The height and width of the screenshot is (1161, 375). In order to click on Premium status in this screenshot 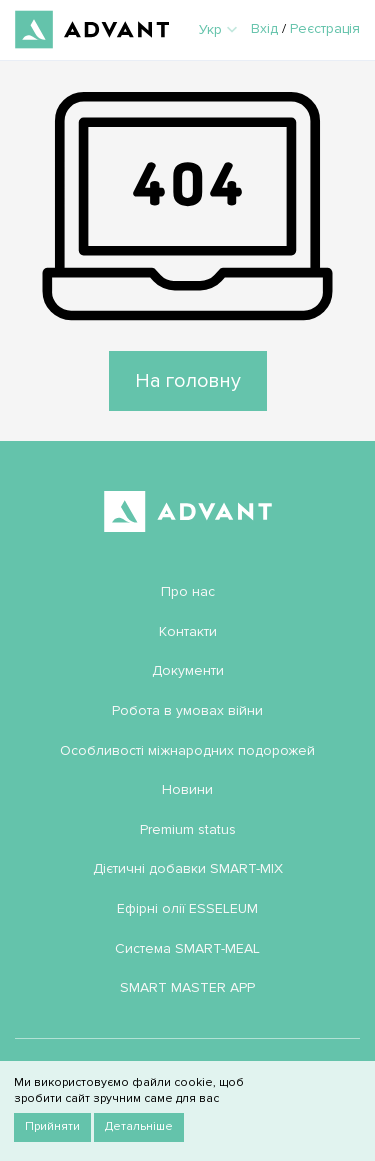, I will do `click(188, 829)`.